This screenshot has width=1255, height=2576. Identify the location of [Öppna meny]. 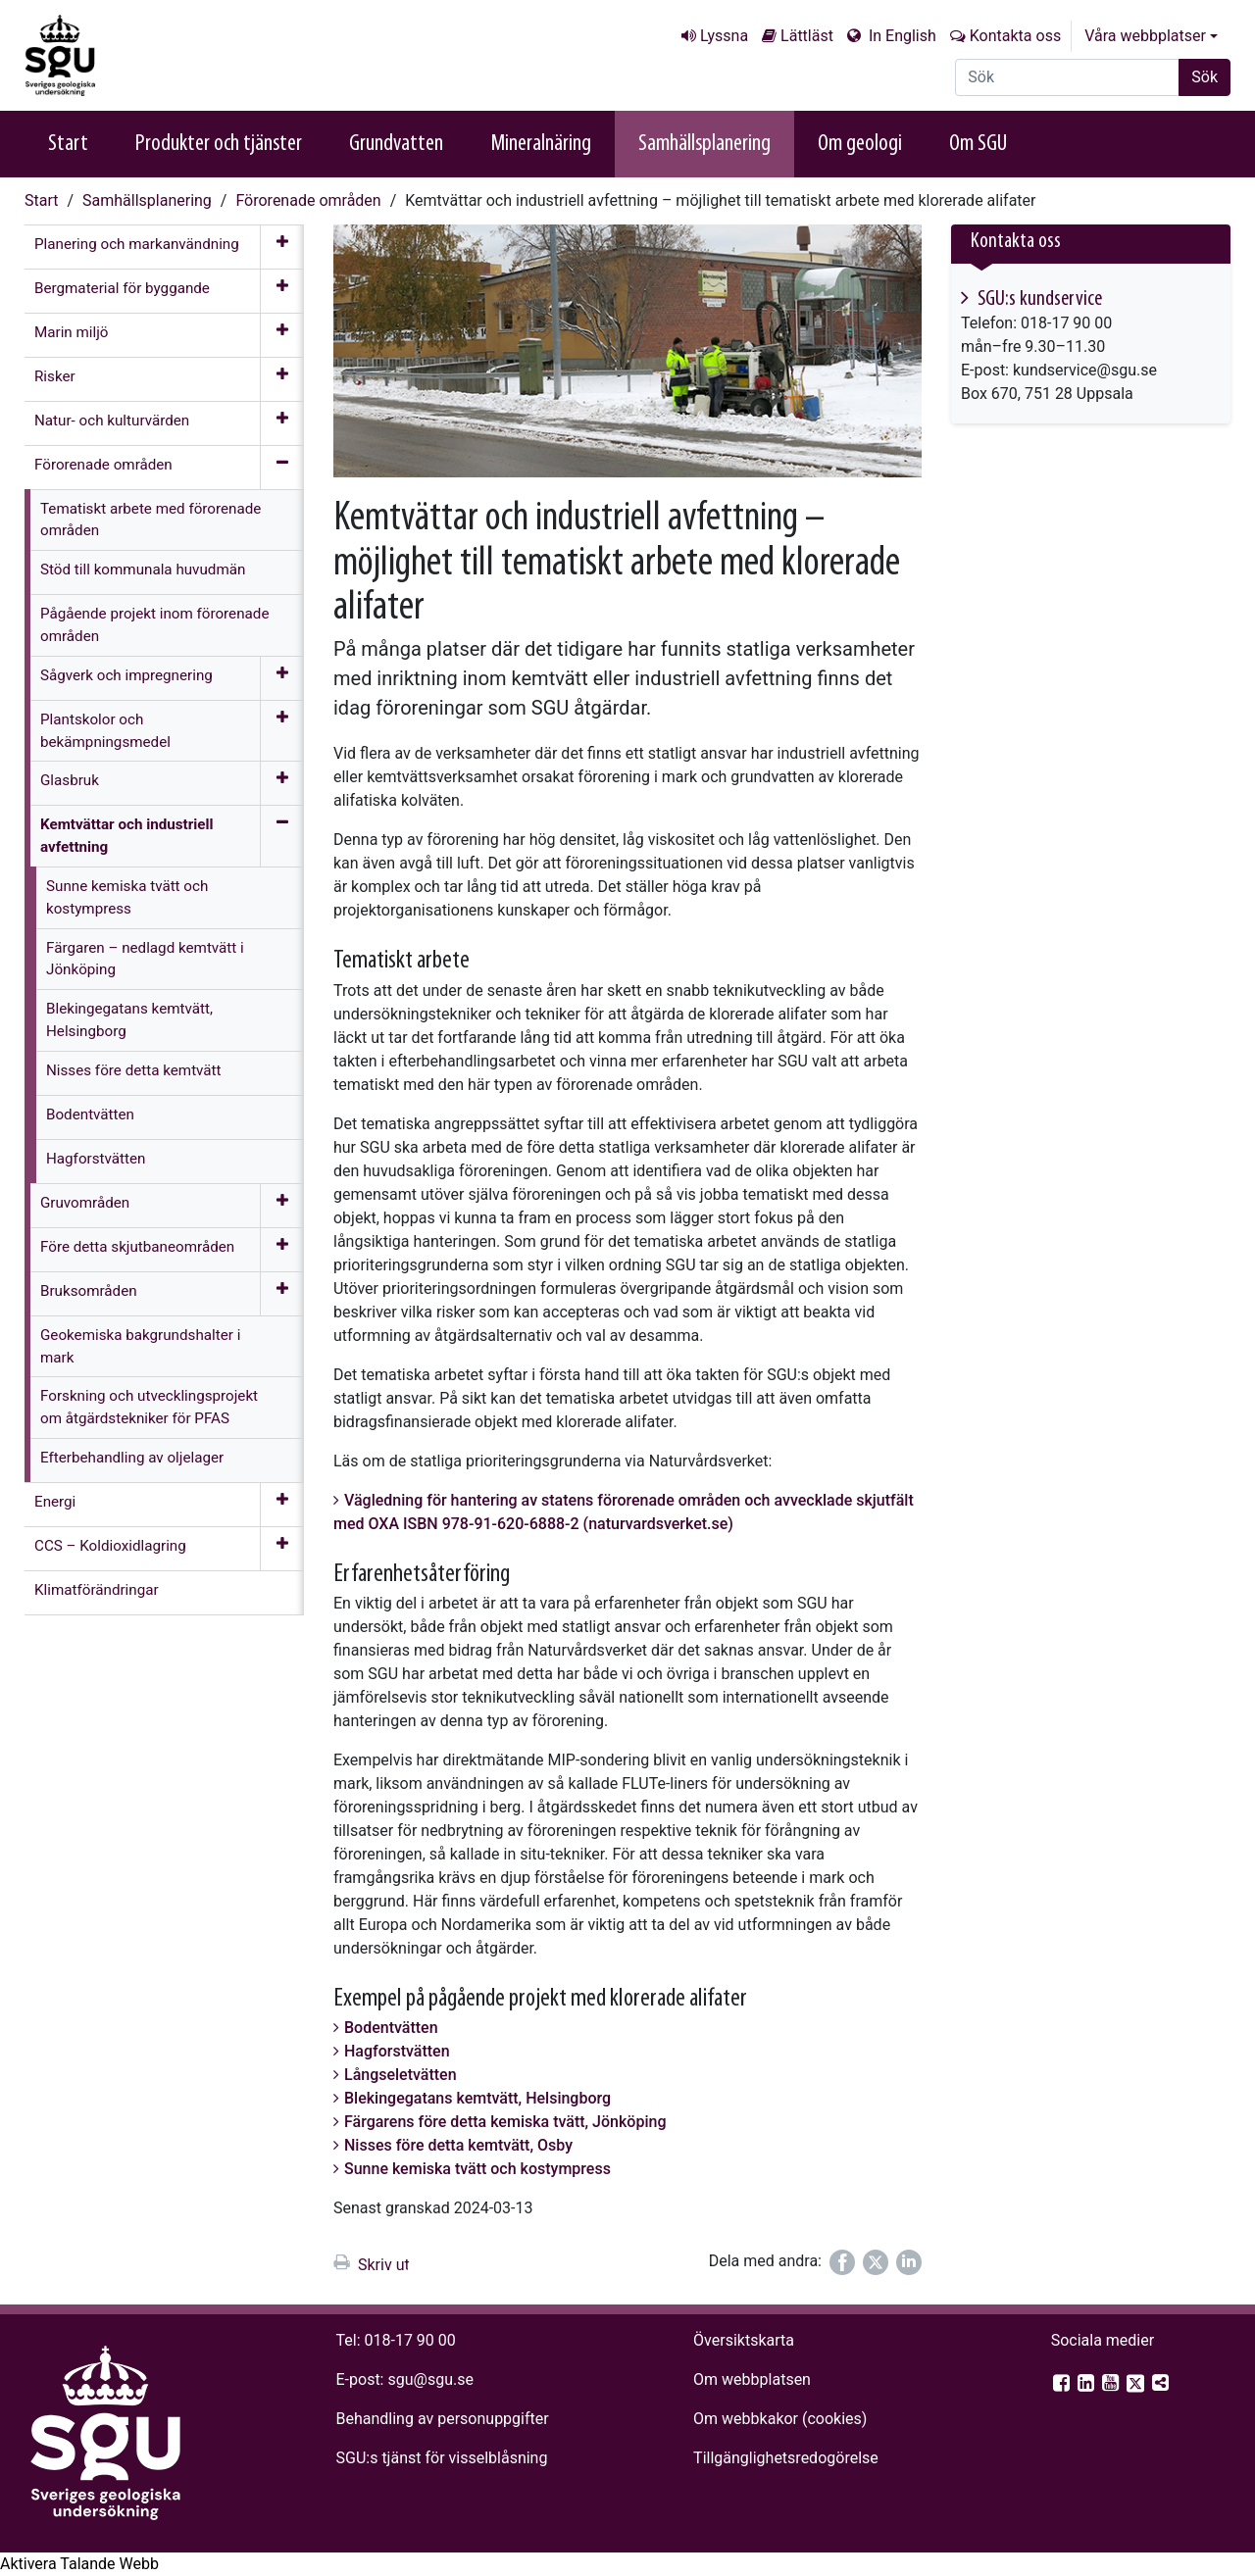
(282, 247).